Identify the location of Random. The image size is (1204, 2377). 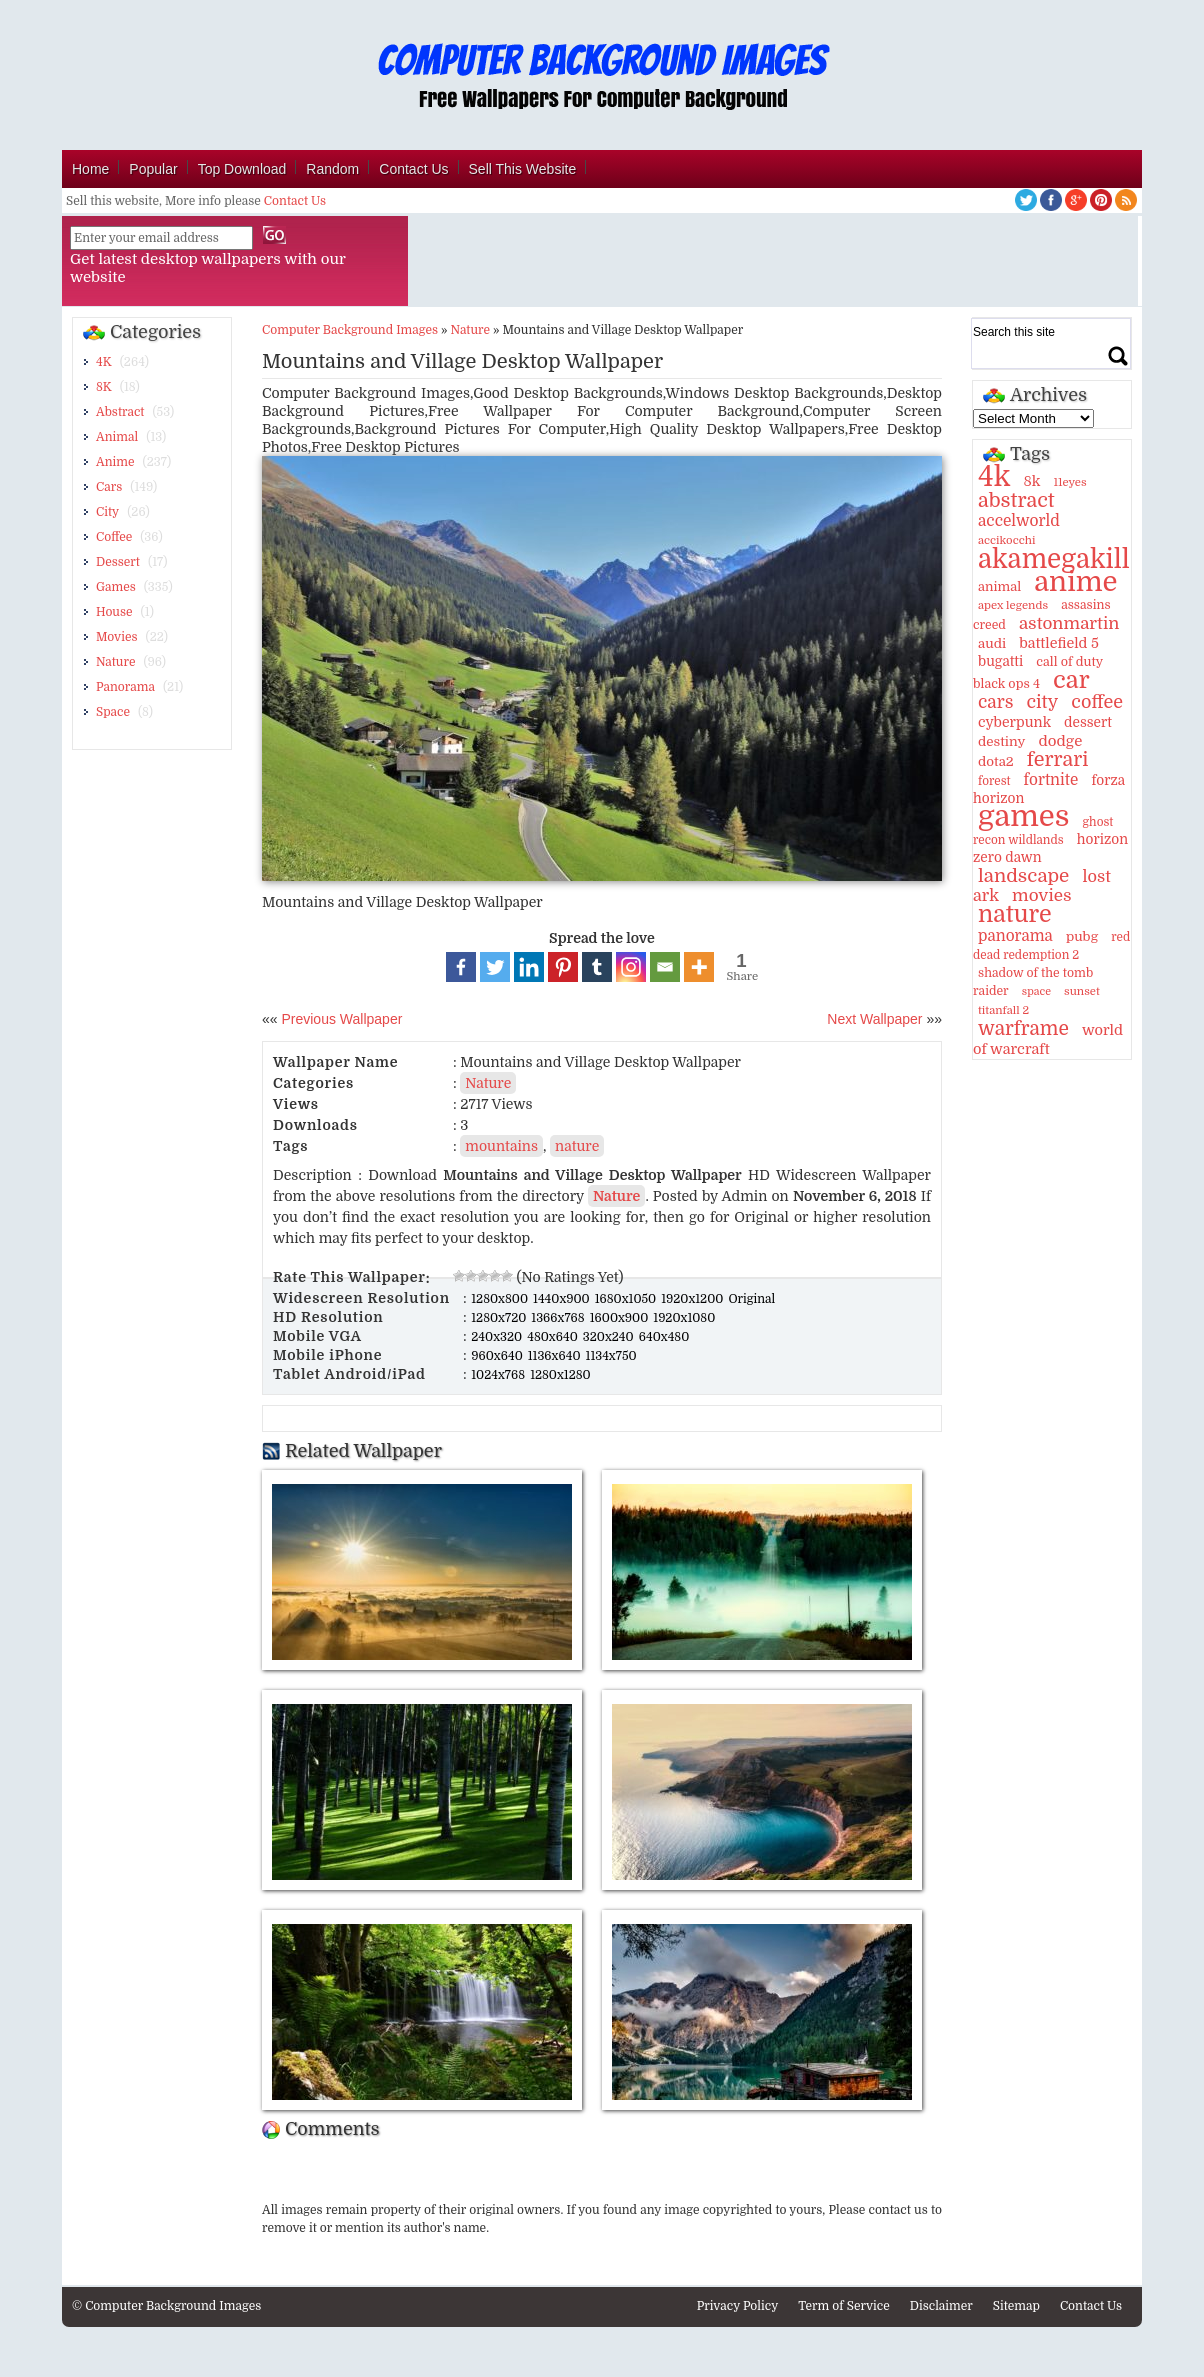
(332, 169).